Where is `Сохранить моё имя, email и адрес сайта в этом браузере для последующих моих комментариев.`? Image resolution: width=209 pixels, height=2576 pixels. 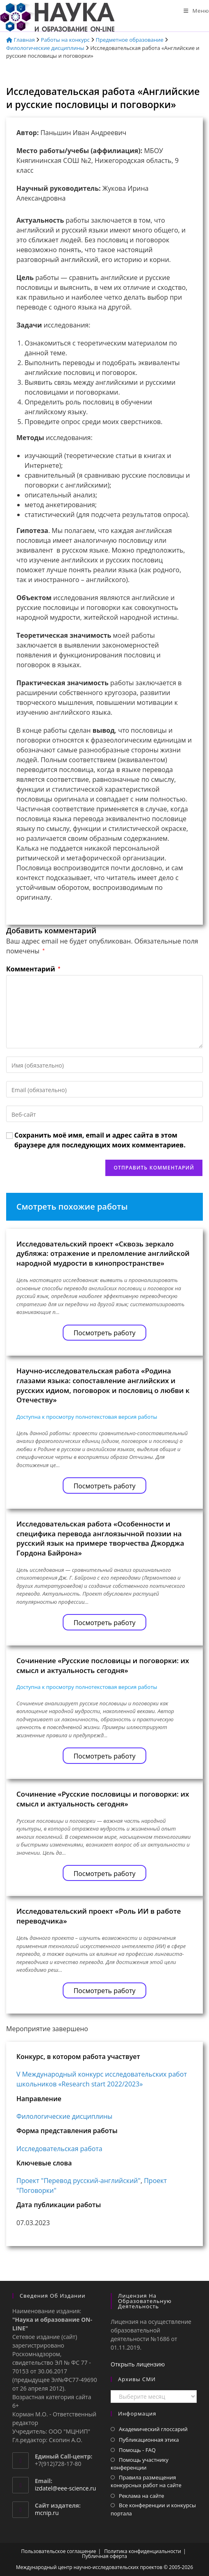 Сохранить моё имя, email и адрес сайта в этом браузере для последующих моих комментариев. is located at coordinates (100, 1140).